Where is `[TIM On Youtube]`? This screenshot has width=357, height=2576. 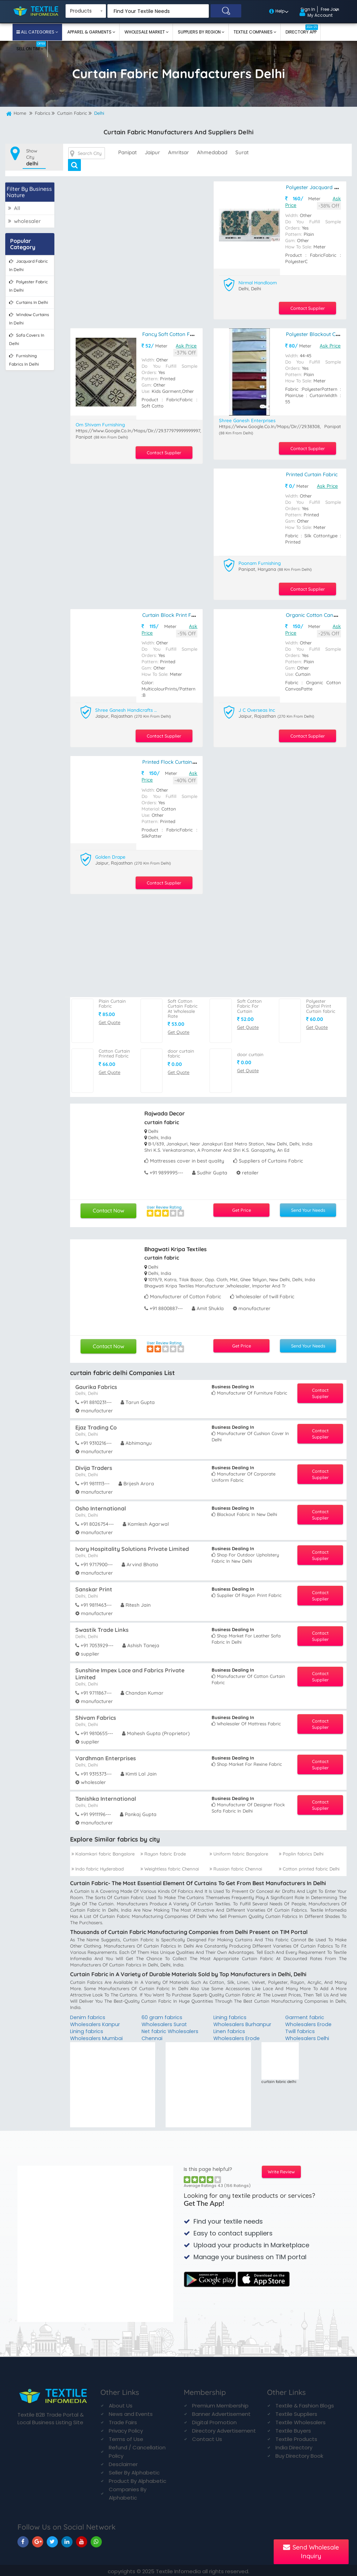
[TIM On Youtube] is located at coordinates (81, 2539).